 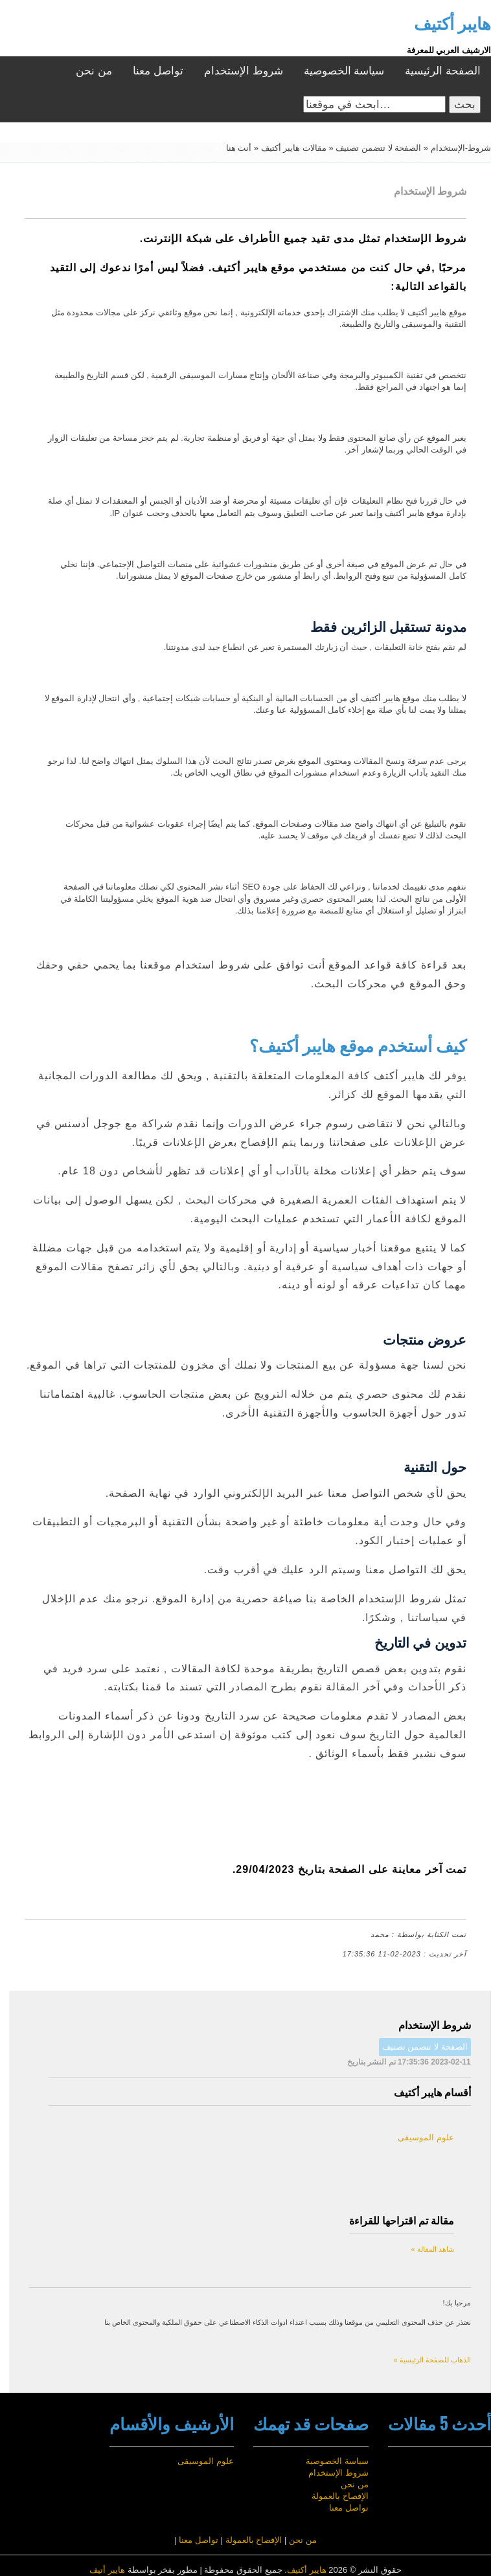 I want to click on من نحن, so click(x=94, y=71).